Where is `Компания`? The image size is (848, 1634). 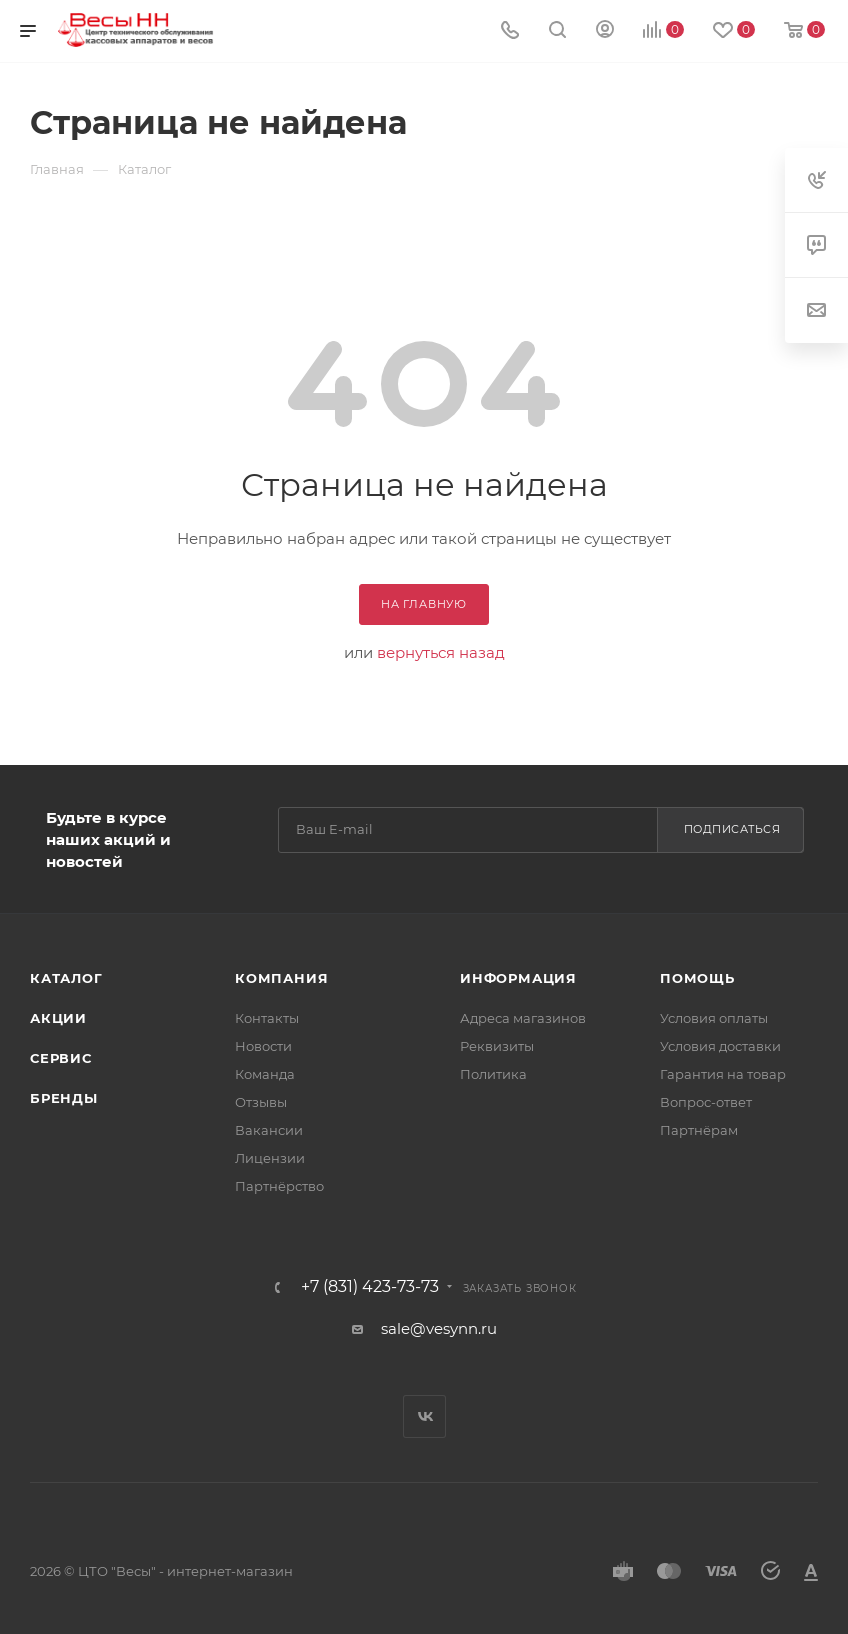 Компания is located at coordinates (281, 978).